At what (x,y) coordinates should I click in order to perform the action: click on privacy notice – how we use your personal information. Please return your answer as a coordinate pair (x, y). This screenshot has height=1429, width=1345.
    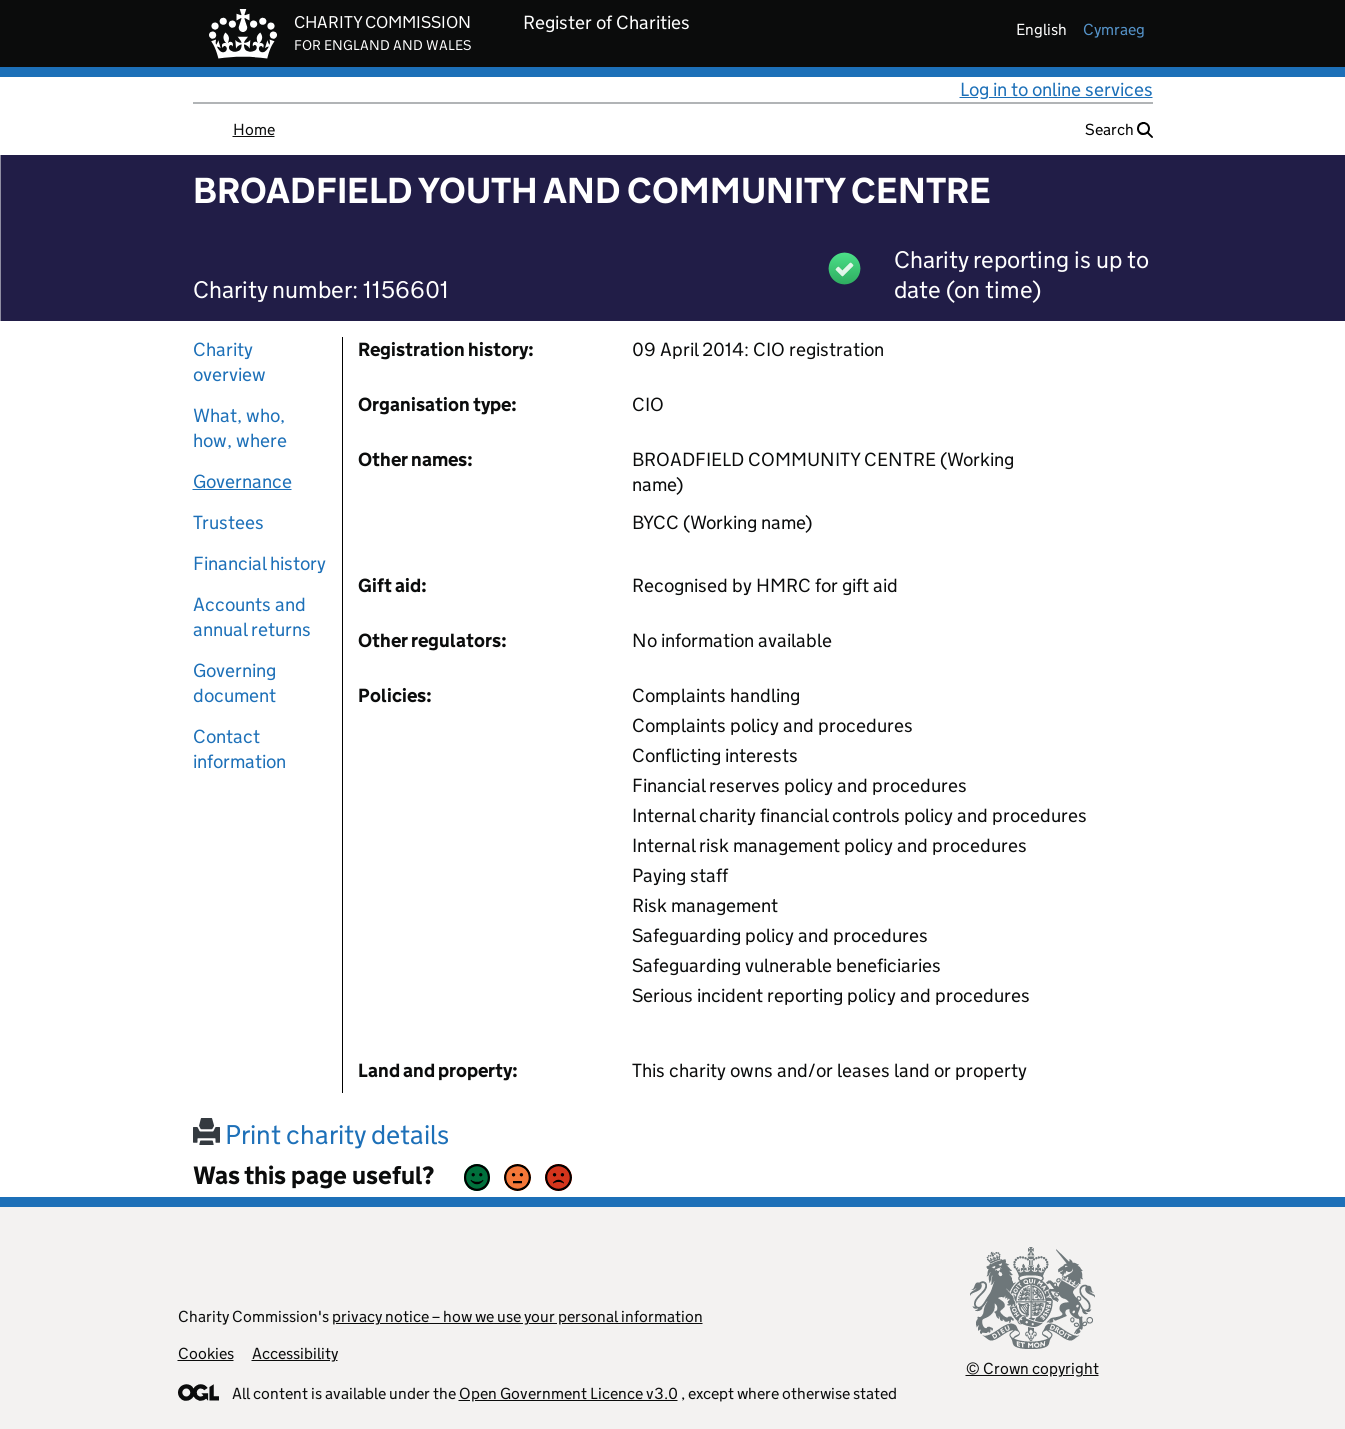
    Looking at the image, I should click on (517, 1316).